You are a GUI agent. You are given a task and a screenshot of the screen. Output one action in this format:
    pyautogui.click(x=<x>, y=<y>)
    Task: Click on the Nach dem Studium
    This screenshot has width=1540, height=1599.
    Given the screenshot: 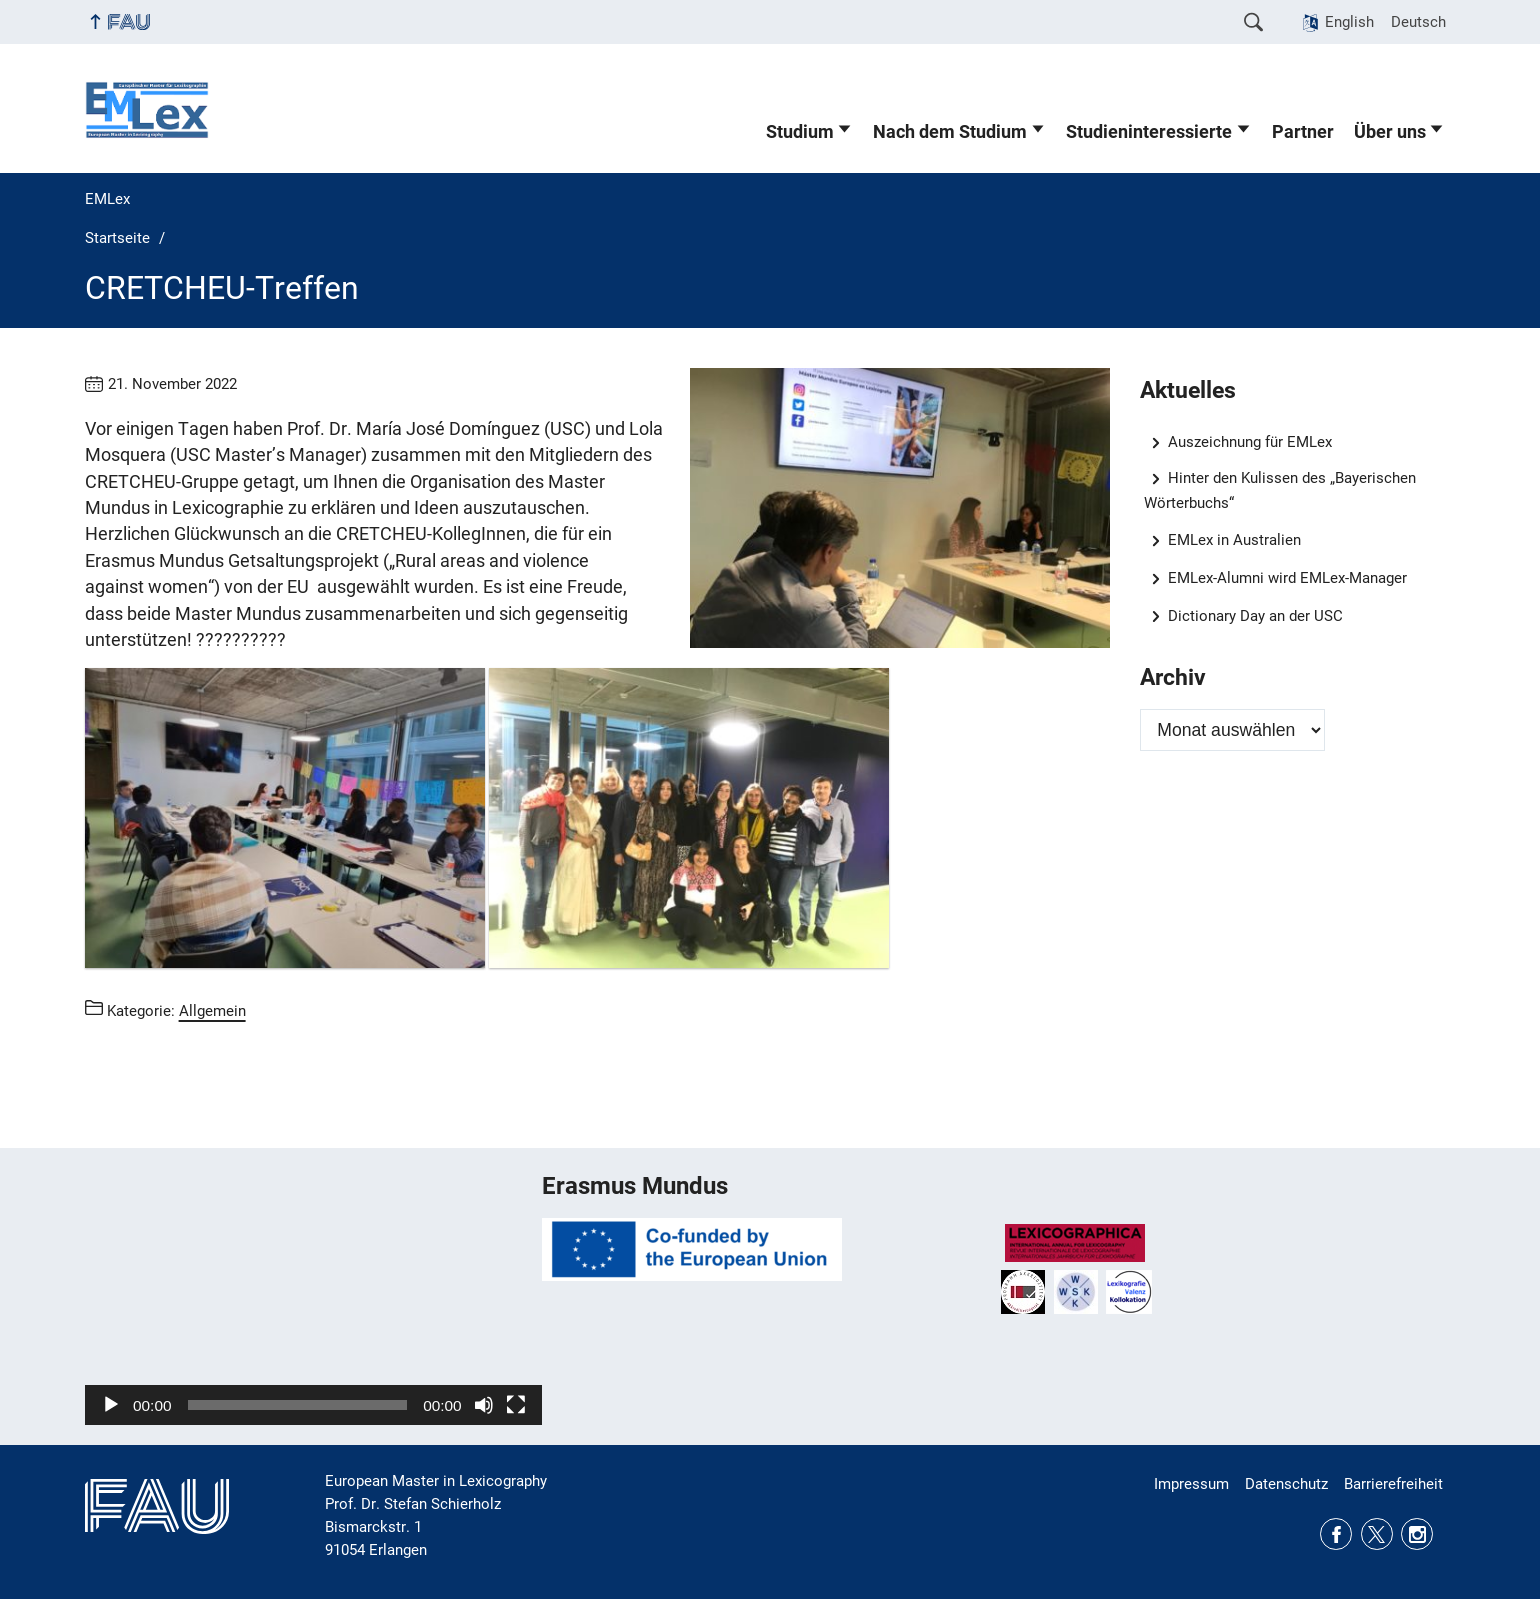 What is the action you would take?
    pyautogui.click(x=950, y=132)
    